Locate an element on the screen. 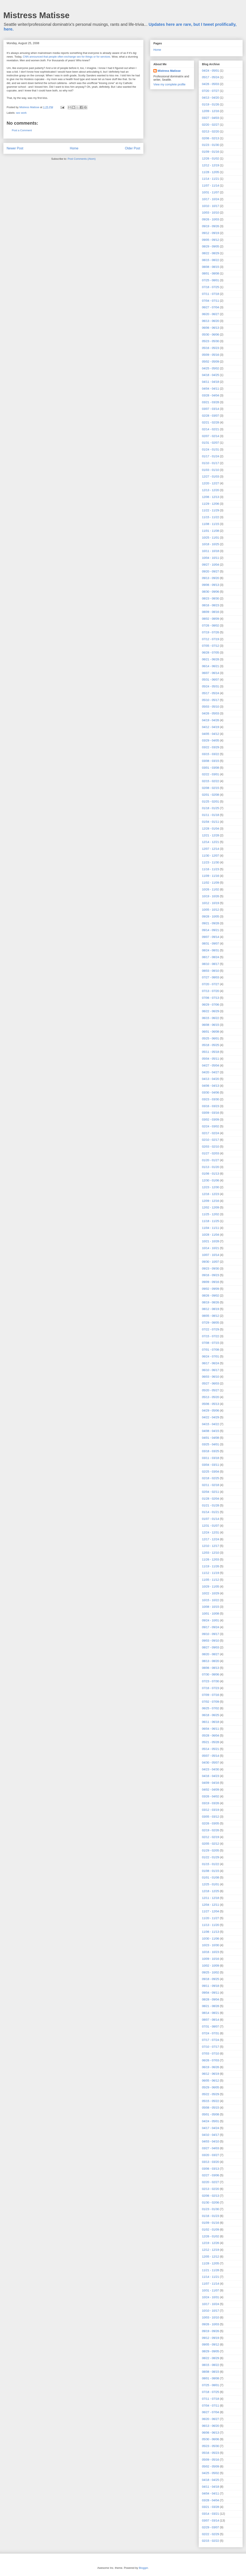 Image resolution: width=246 pixels, height=2576 pixels. 06/20 - 06/27 is located at coordinates (210, 314).